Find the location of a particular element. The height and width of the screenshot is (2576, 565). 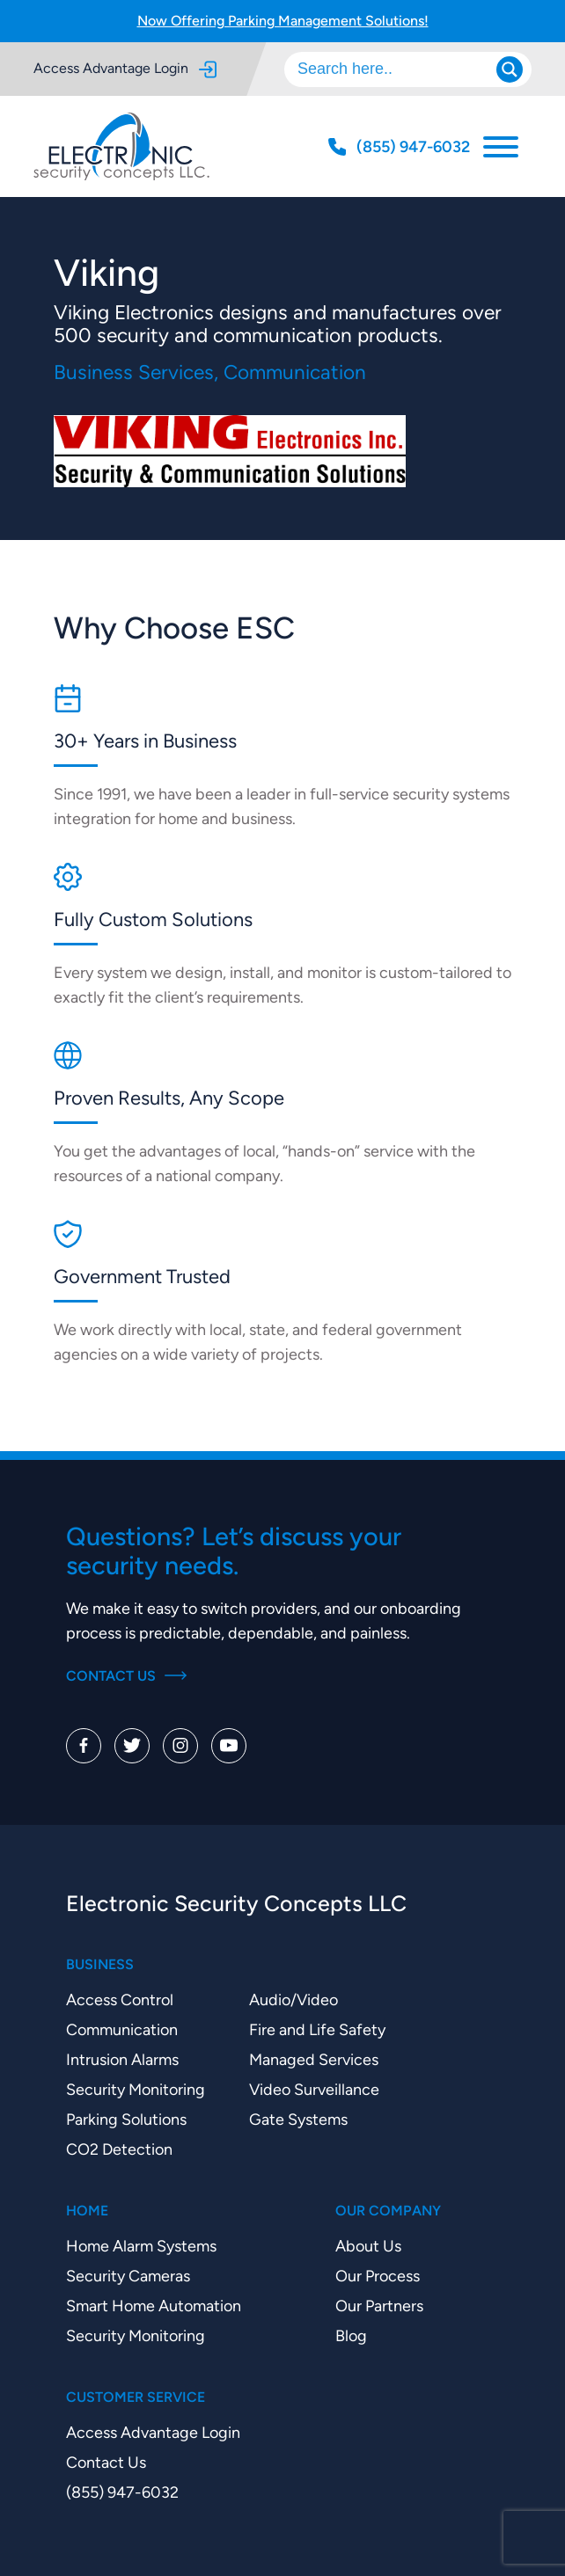

Audio/Video is located at coordinates (293, 1999).